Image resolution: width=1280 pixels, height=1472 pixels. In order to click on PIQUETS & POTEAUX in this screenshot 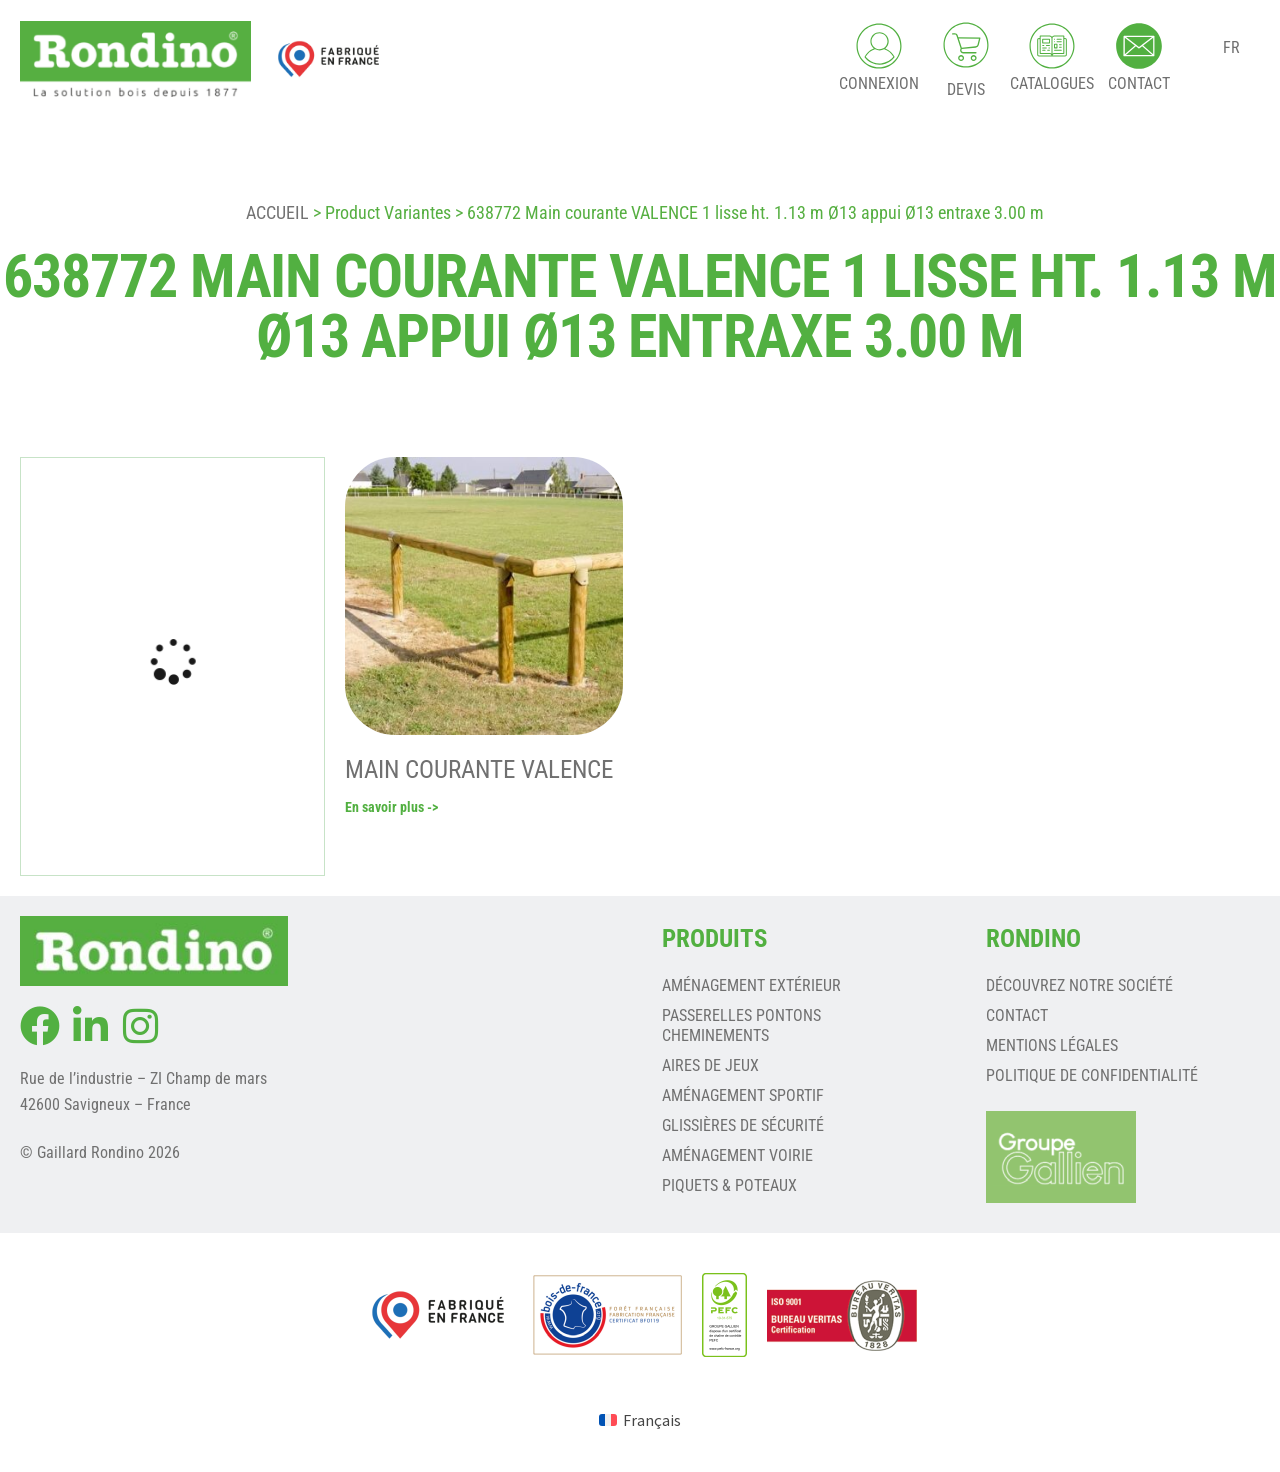, I will do `click(729, 1185)`.